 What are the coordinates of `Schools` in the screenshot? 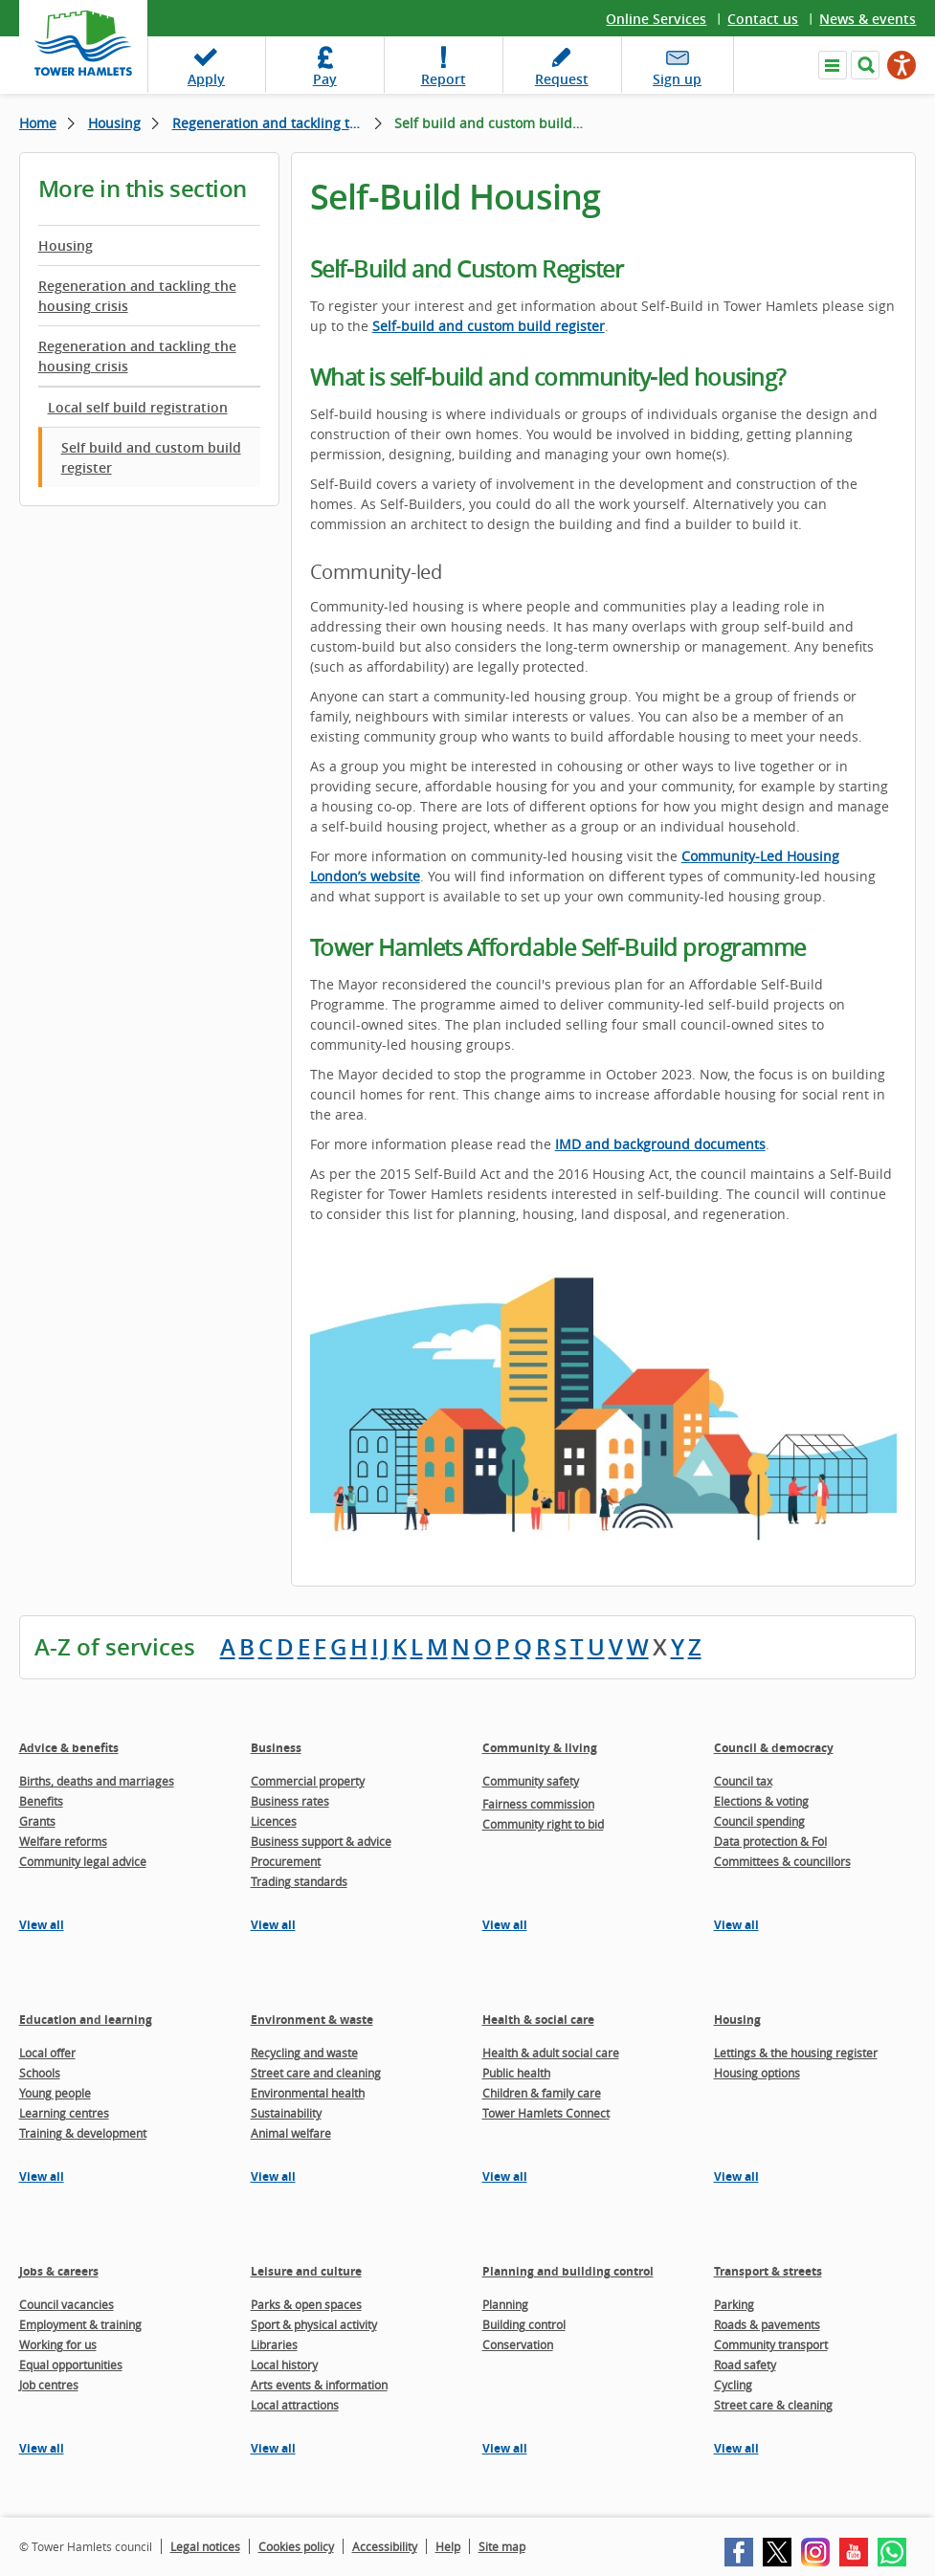 It's located at (39, 2072).